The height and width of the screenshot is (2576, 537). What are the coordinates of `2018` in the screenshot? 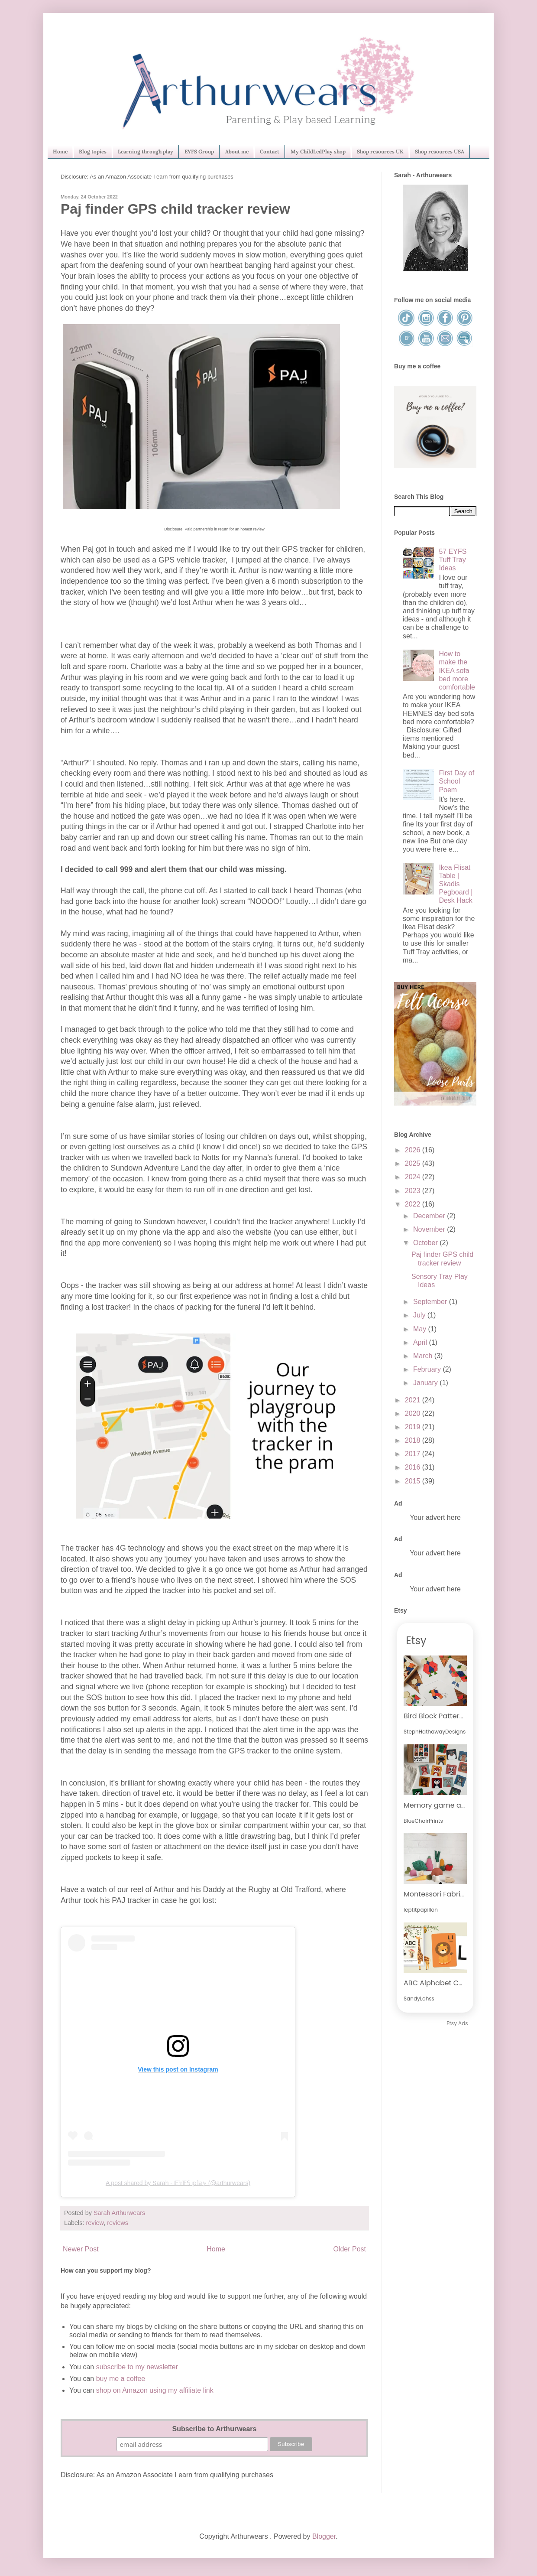 It's located at (413, 1440).